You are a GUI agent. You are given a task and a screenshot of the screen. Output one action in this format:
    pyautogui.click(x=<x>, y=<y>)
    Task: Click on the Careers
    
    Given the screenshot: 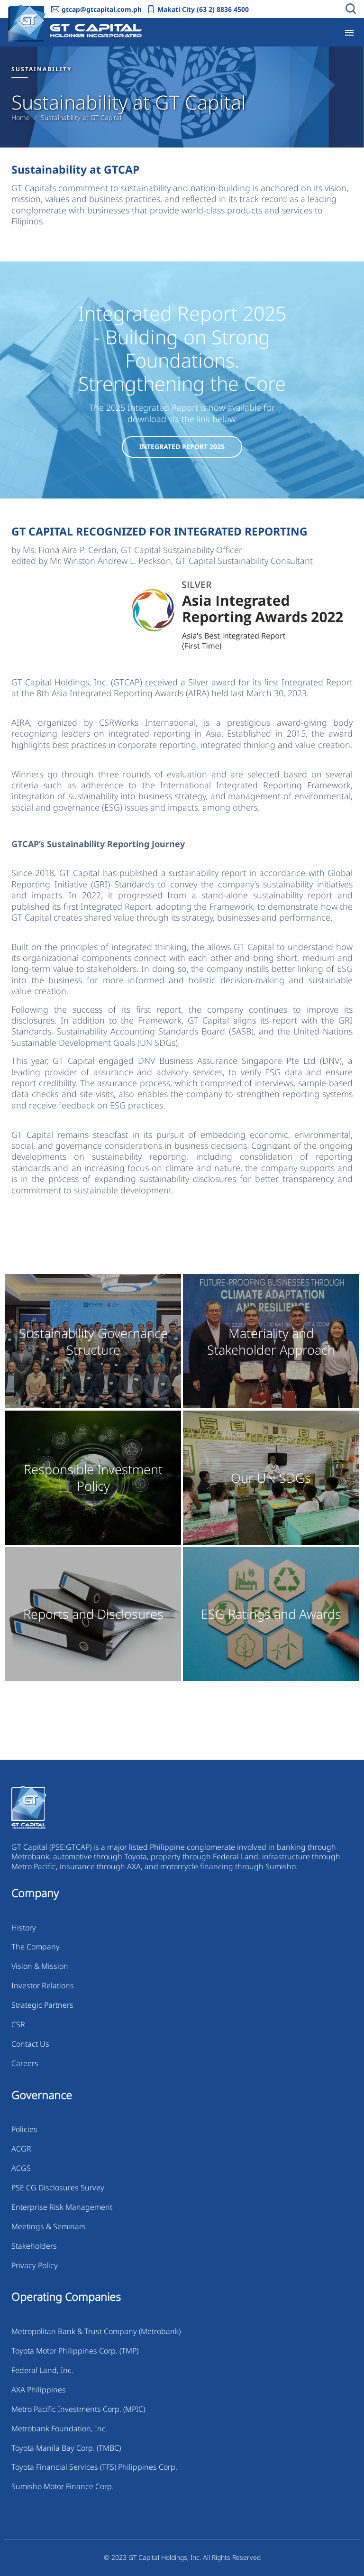 What is the action you would take?
    pyautogui.click(x=24, y=2063)
    